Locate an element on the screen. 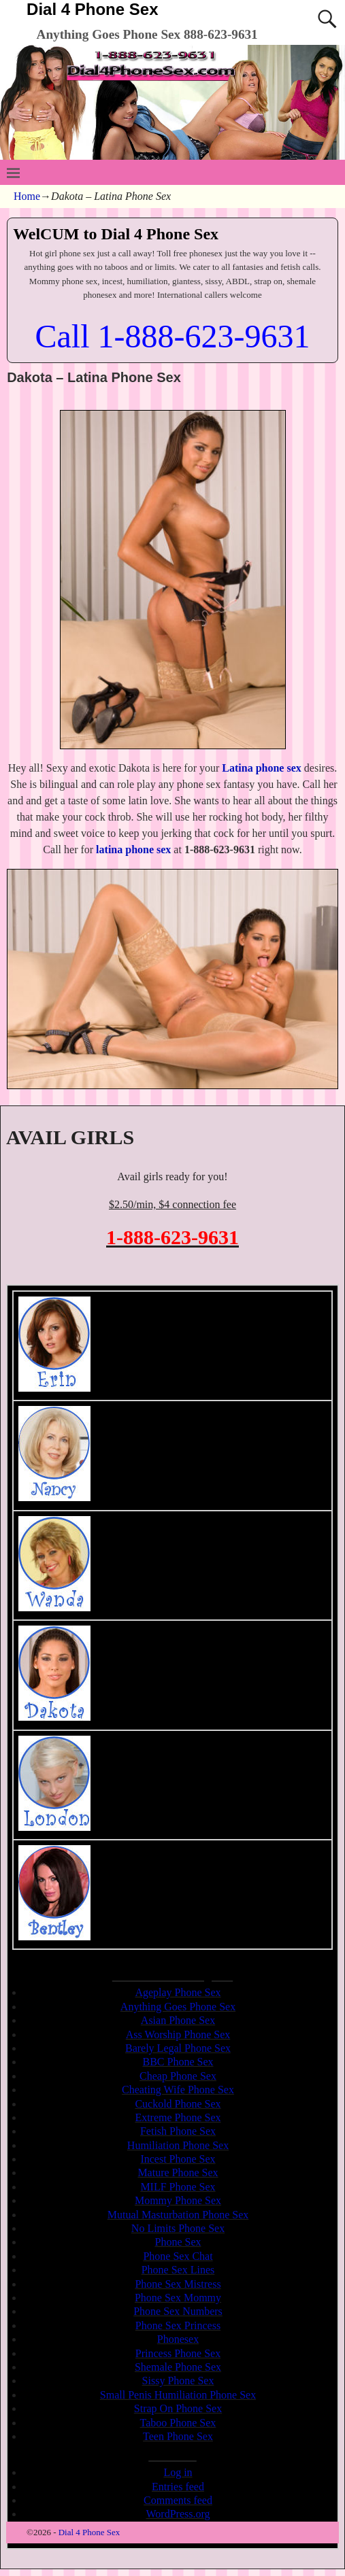 Image resolution: width=345 pixels, height=2576 pixels. Dial 4 Phone Sex is located at coordinates (92, 9).